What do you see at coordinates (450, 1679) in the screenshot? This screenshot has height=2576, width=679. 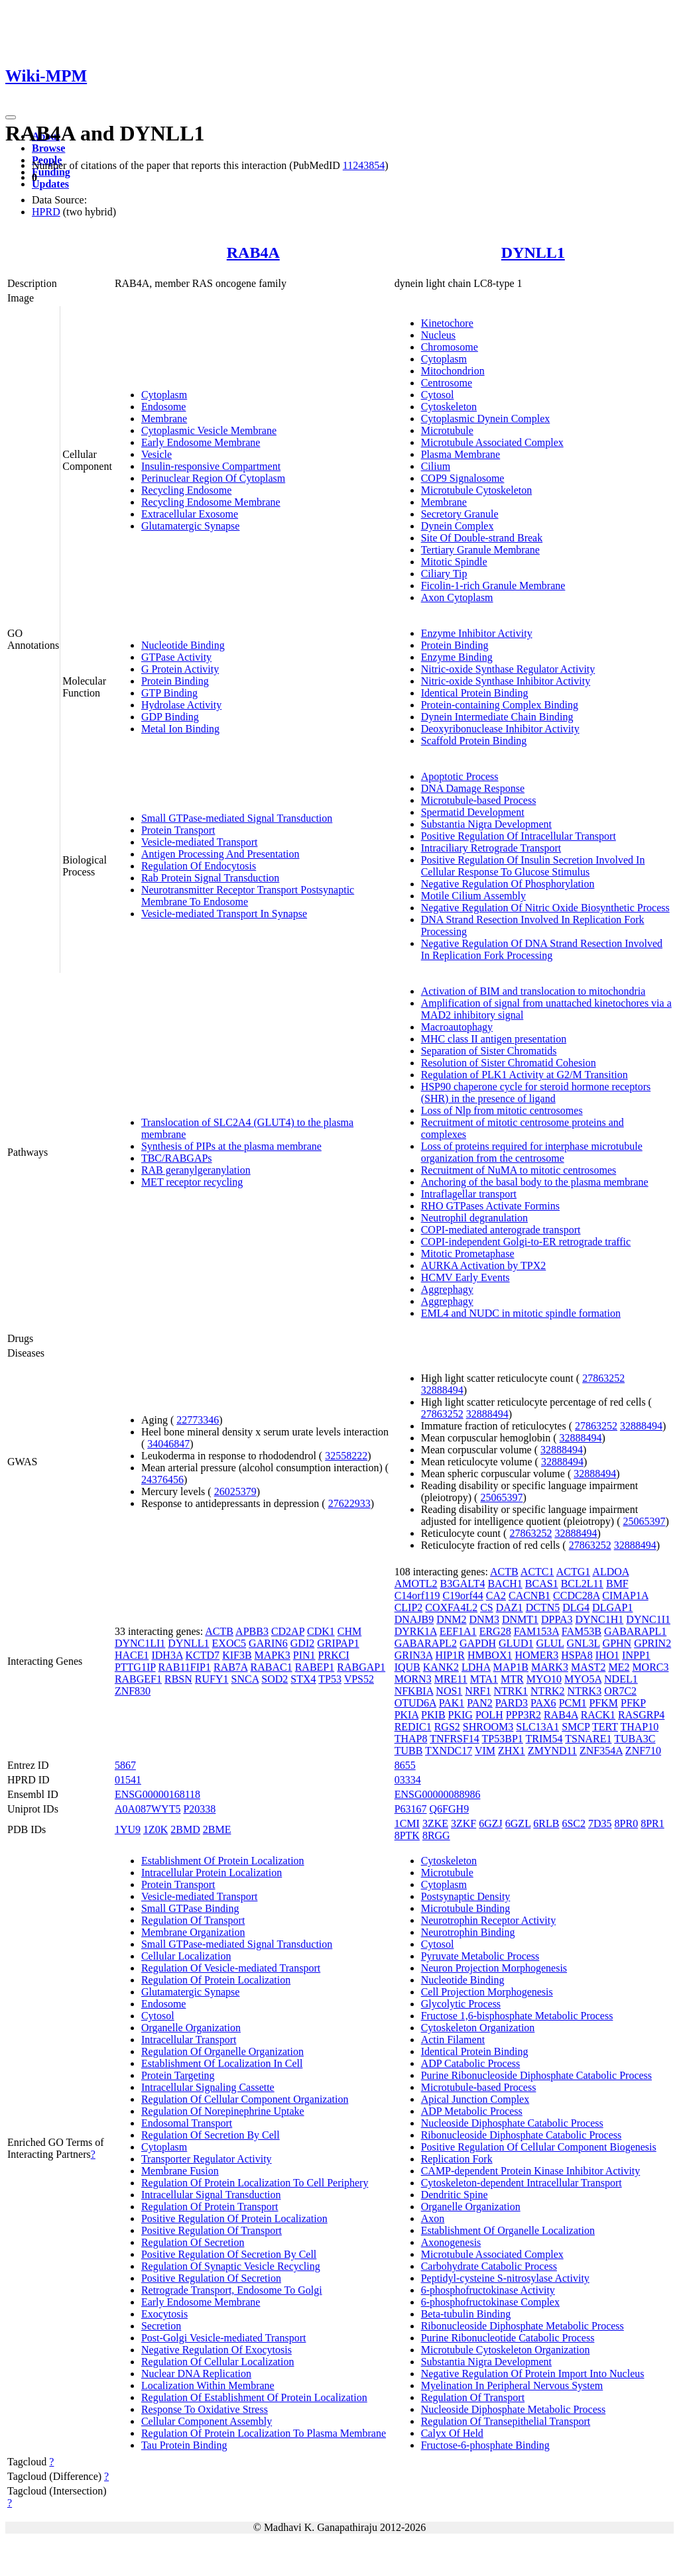 I see `MRE11` at bounding box center [450, 1679].